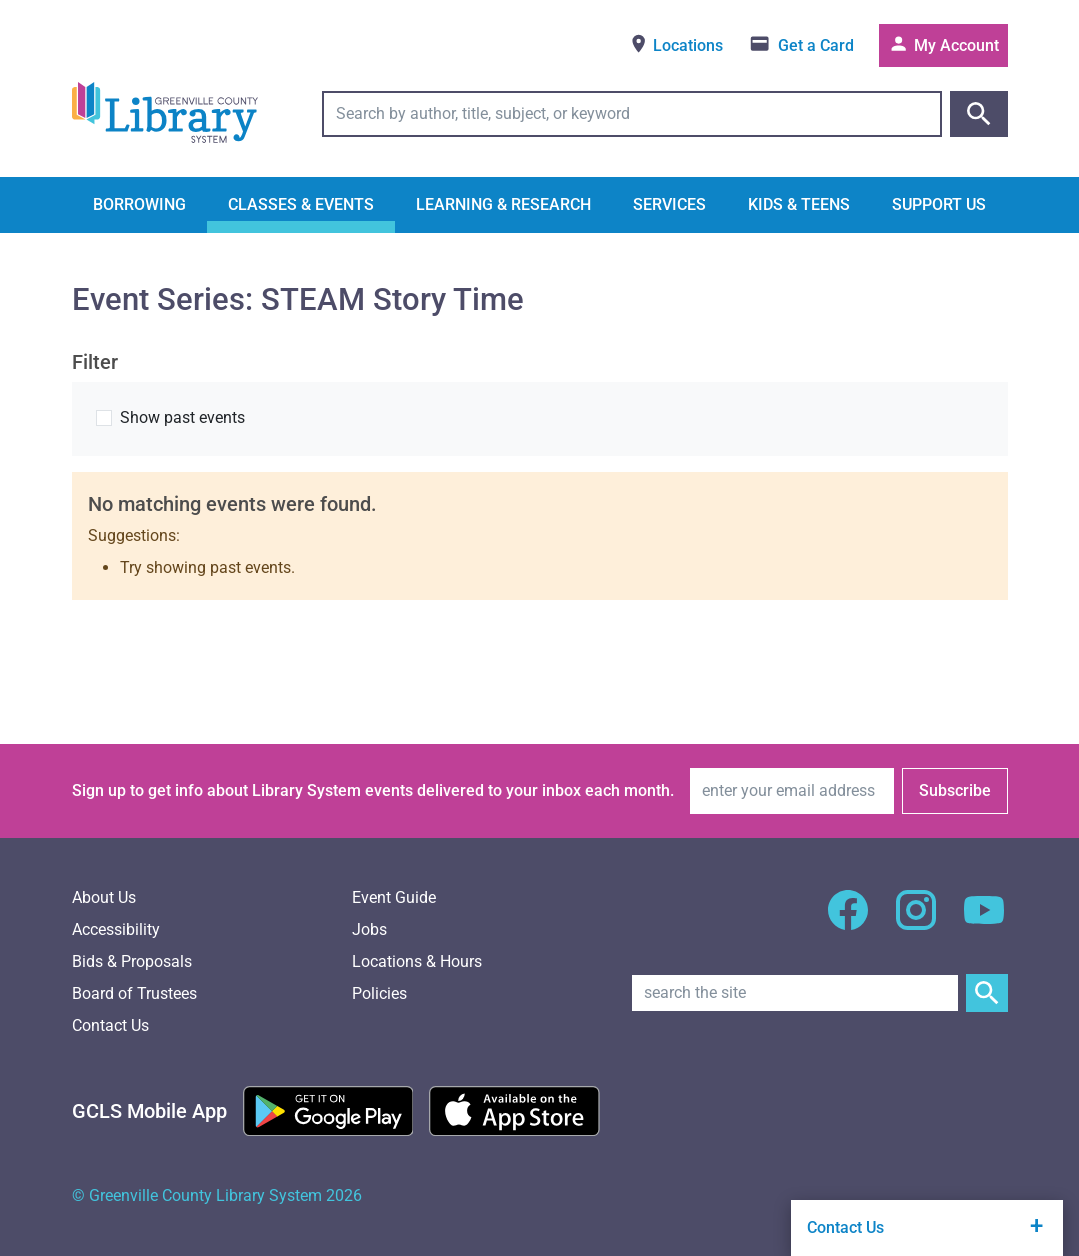 Image resolution: width=1079 pixels, height=1256 pixels. I want to click on Show past events, so click(182, 417).